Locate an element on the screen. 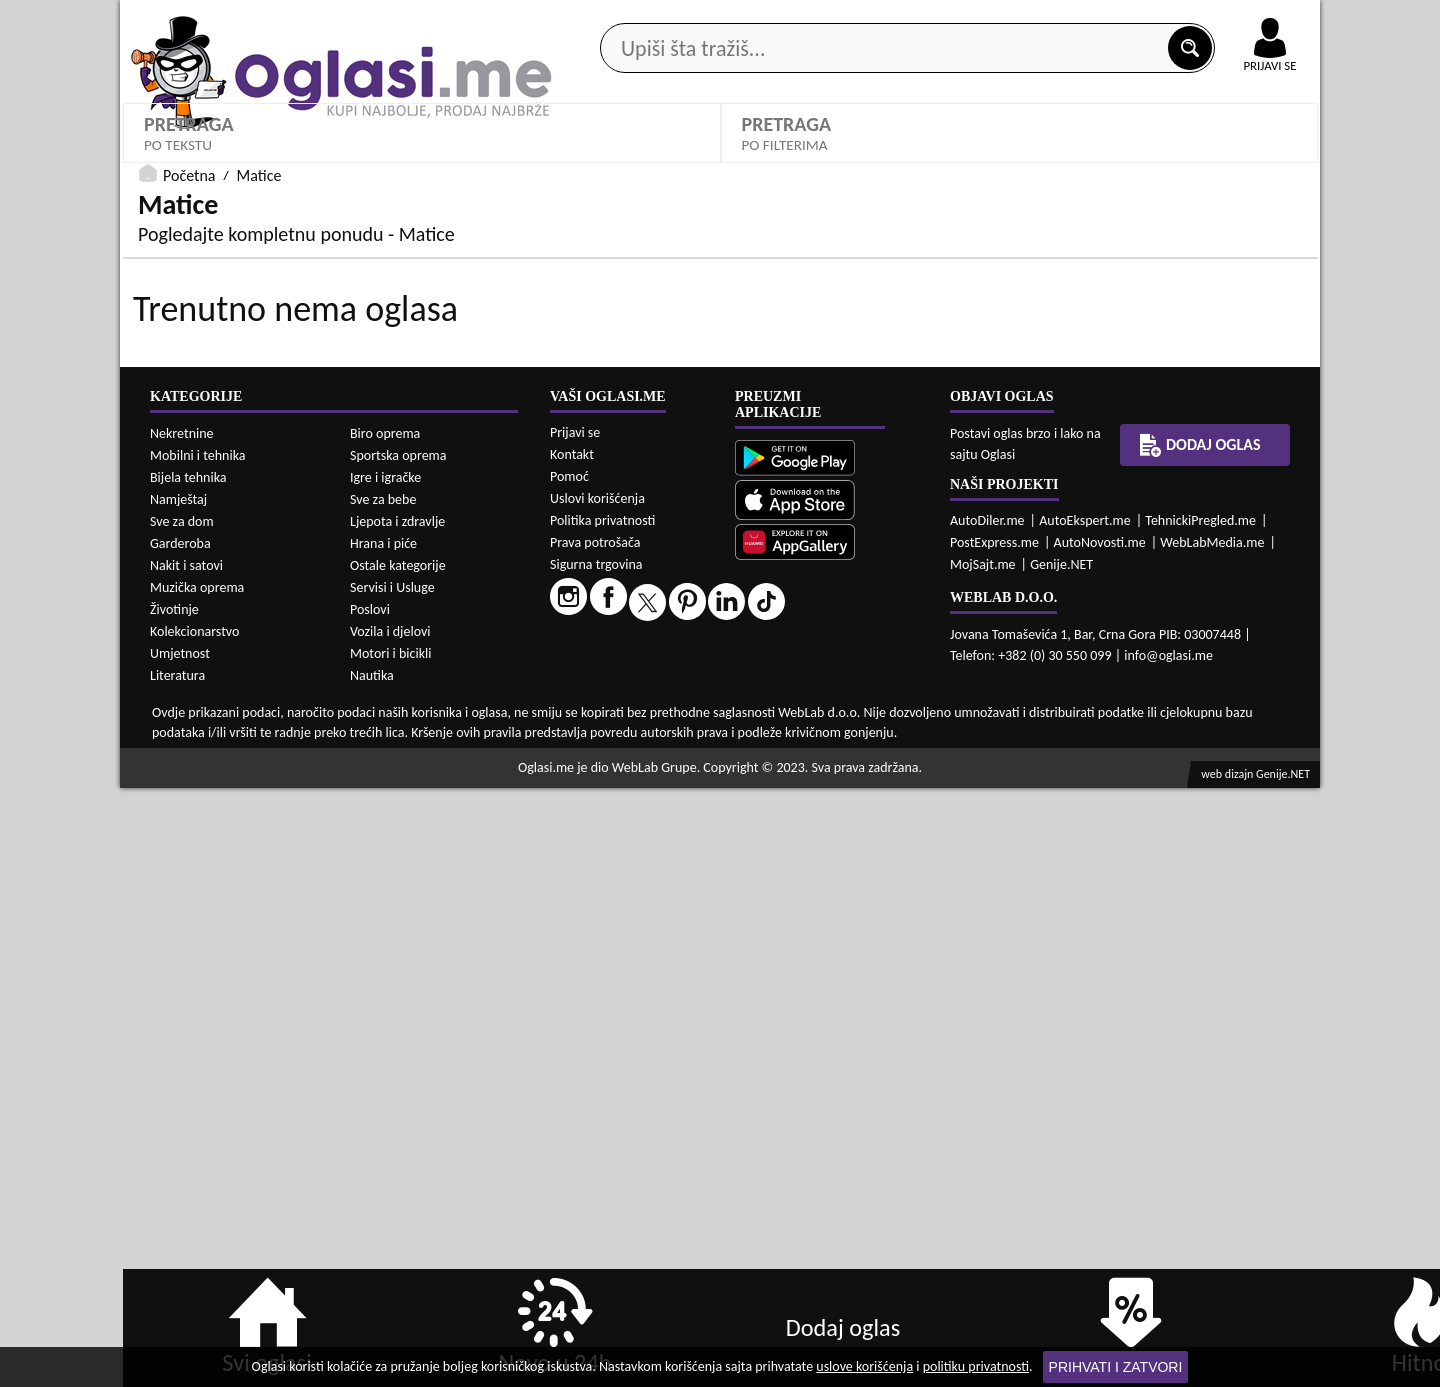 The height and width of the screenshot is (1387, 1440). Agencije za nekretnine is located at coordinates (766, 158).